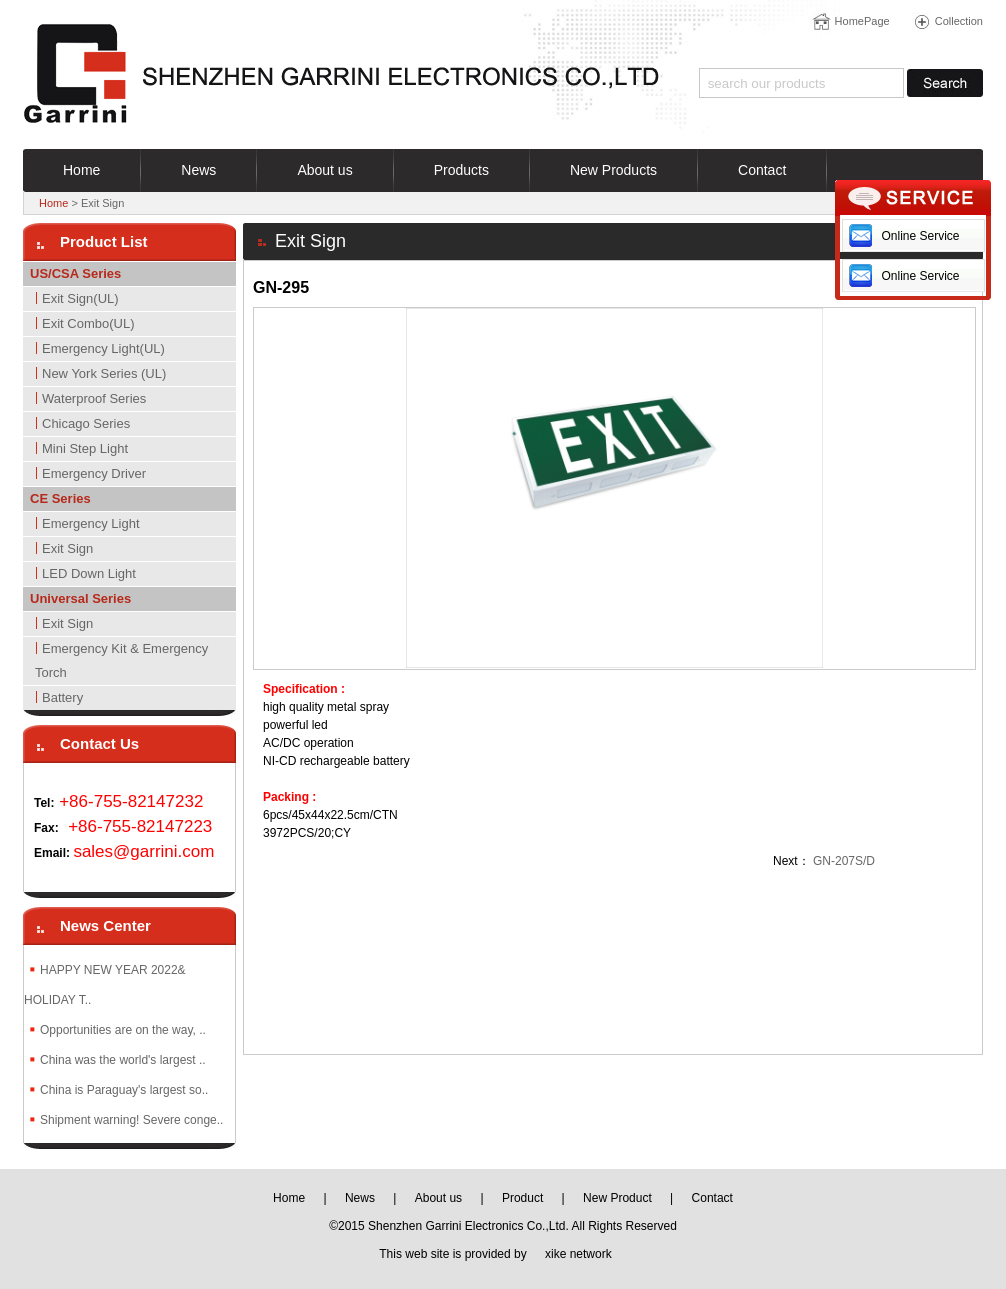  Describe the element at coordinates (617, 1198) in the screenshot. I see `New Product` at that location.